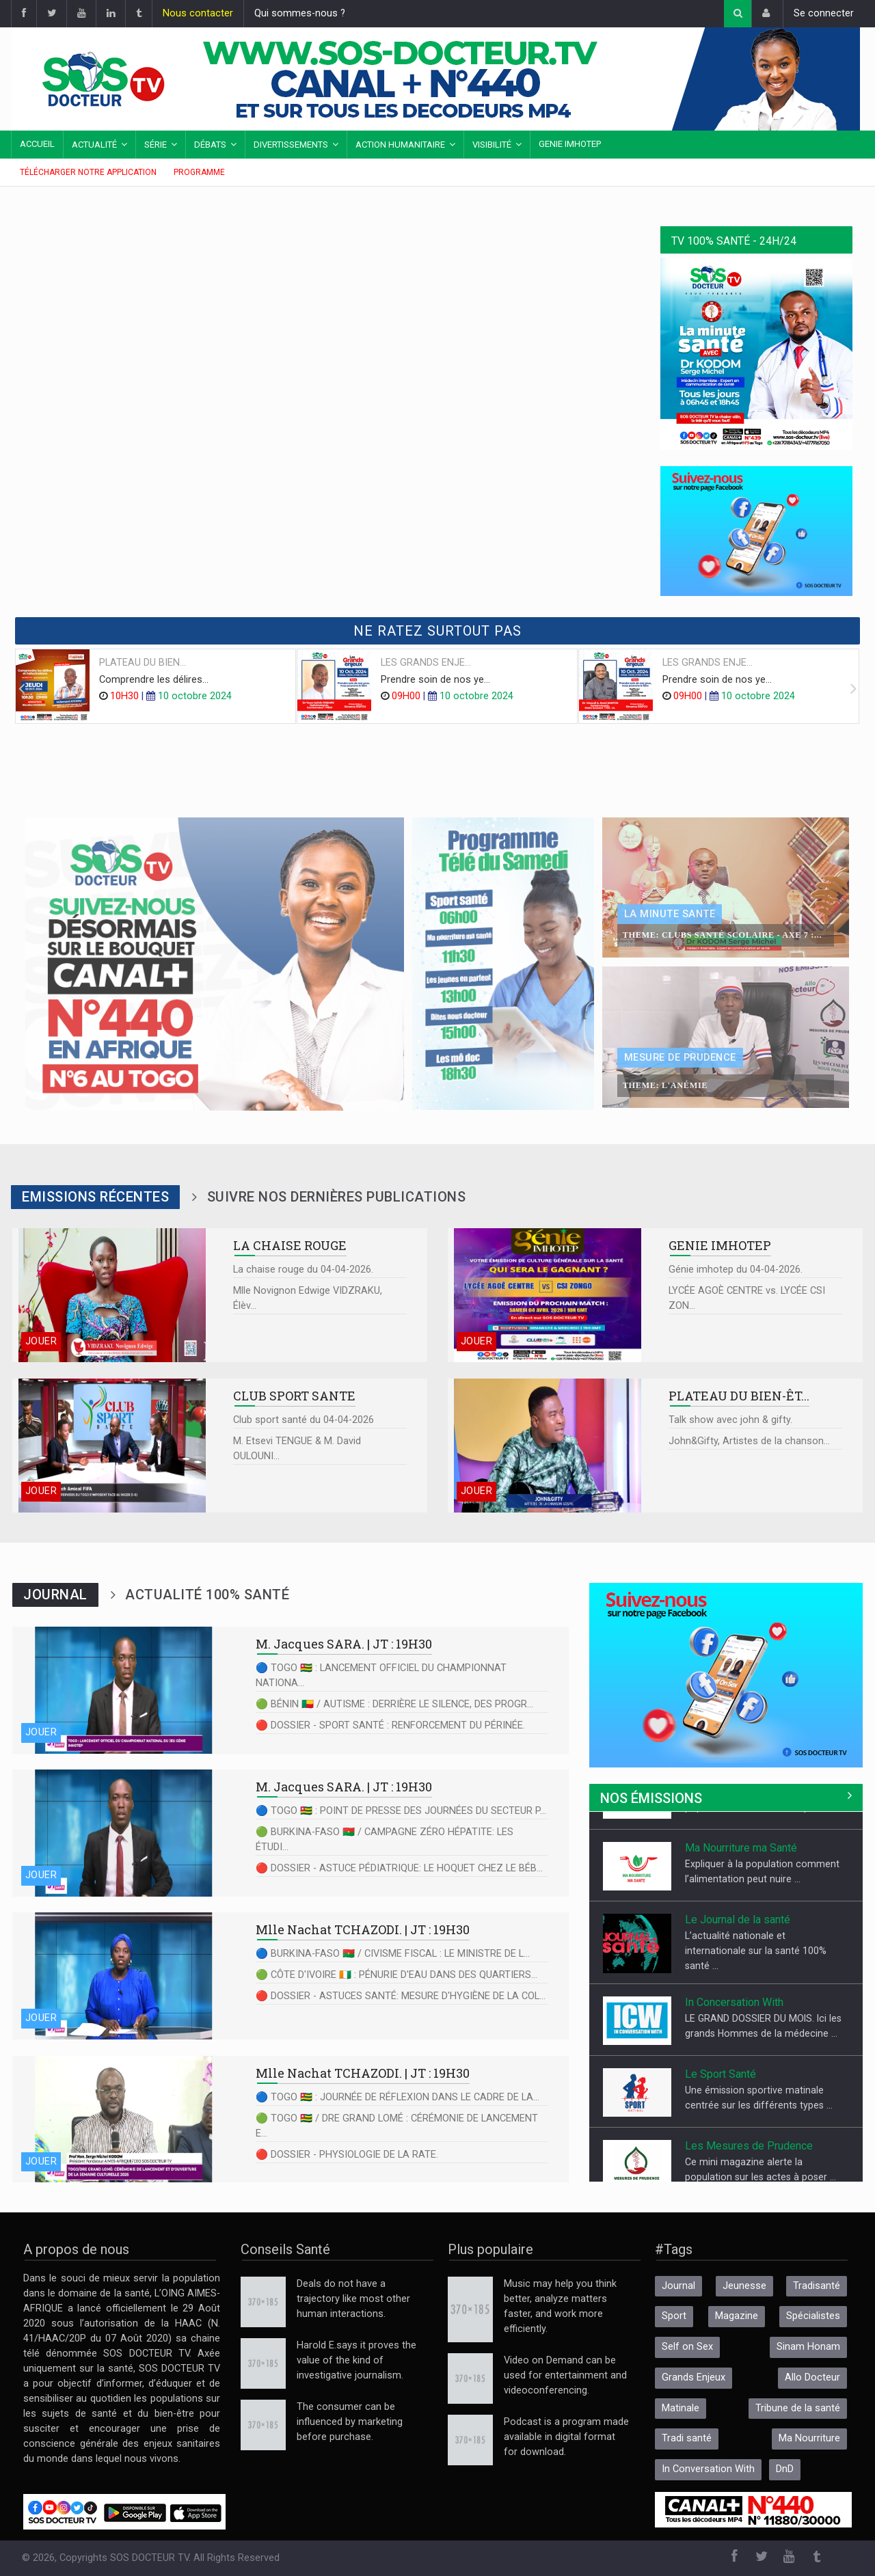  What do you see at coordinates (816, 2286) in the screenshot?
I see `Tradisanté` at bounding box center [816, 2286].